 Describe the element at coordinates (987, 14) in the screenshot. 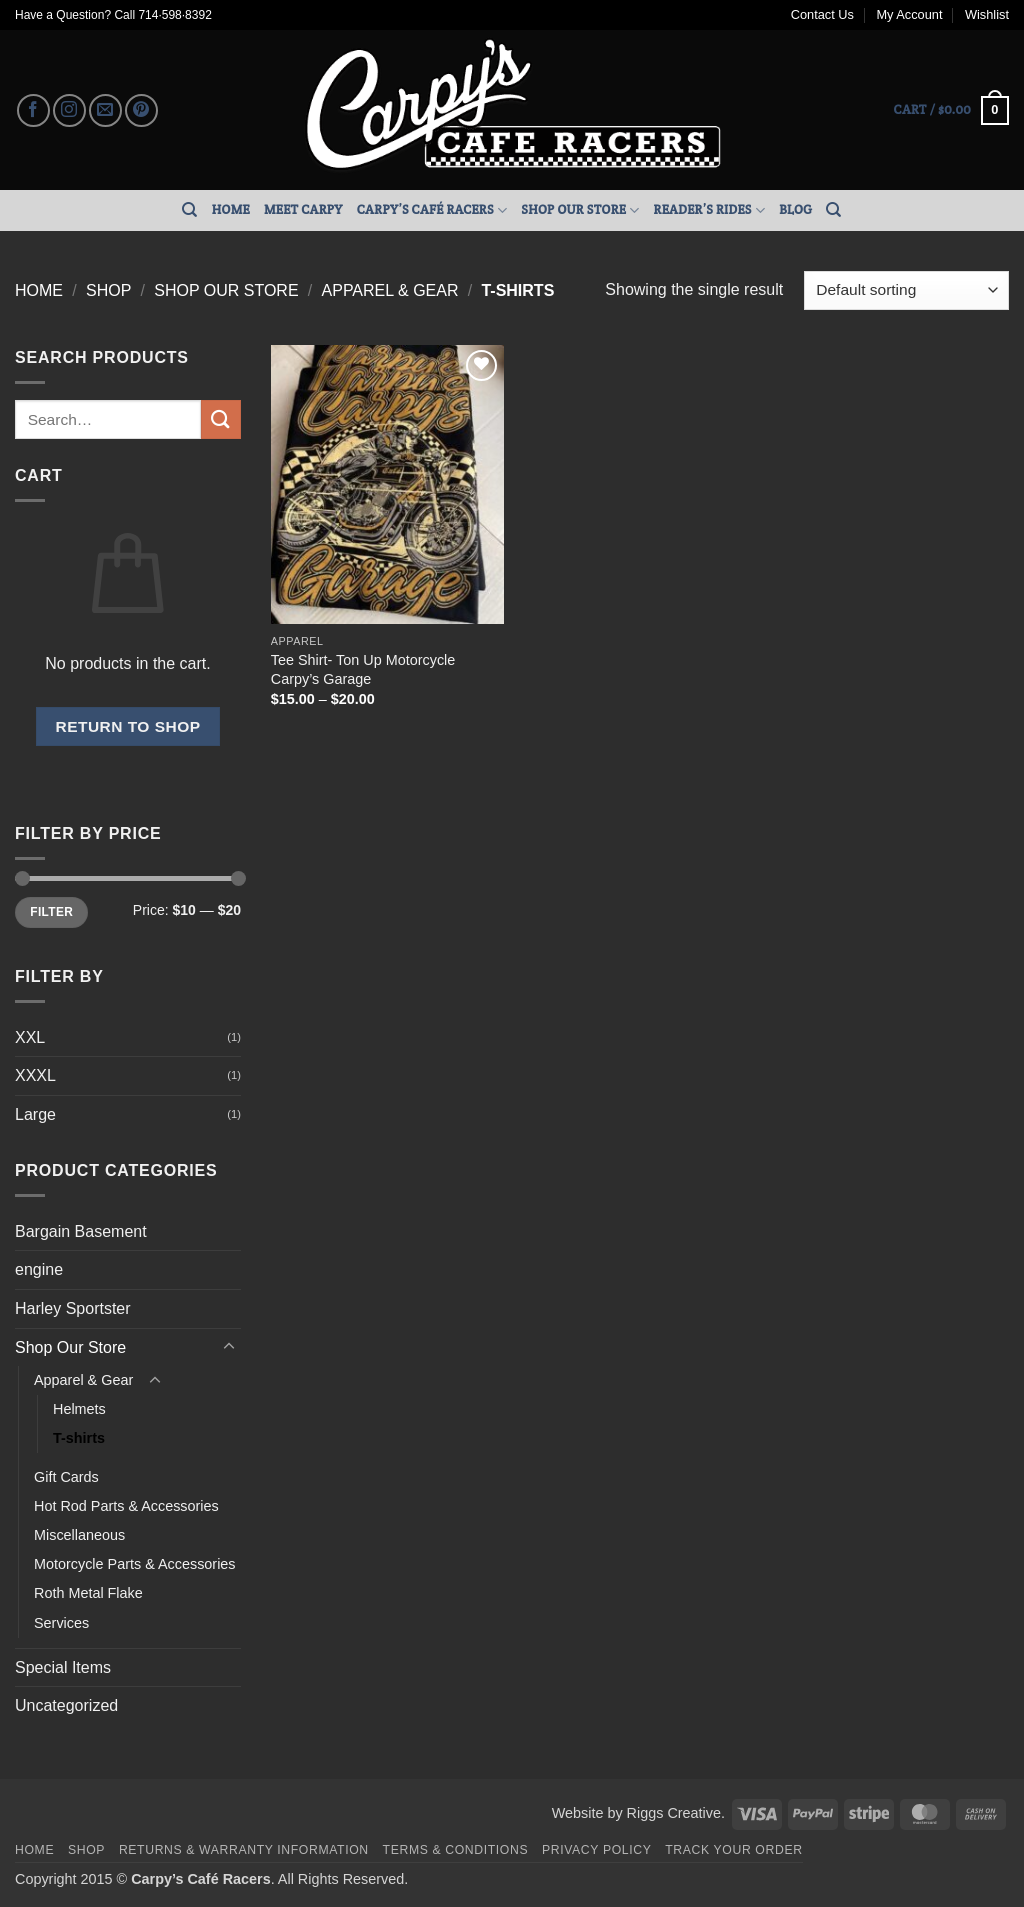

I see `Wishlist` at that location.